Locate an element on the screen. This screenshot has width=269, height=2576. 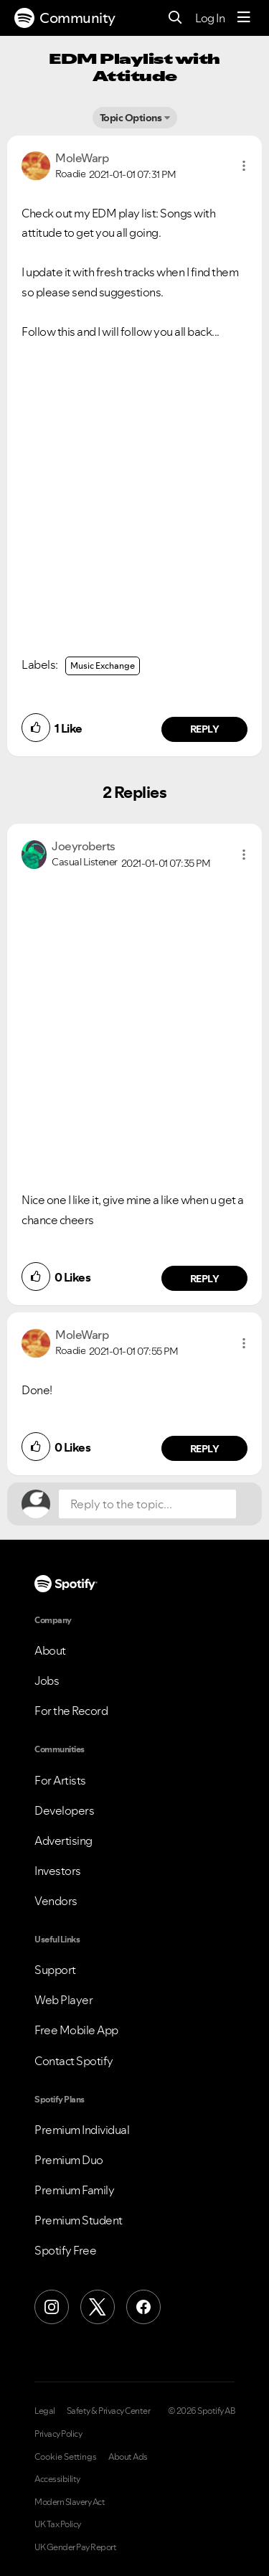
[Search] is located at coordinates (175, 18).